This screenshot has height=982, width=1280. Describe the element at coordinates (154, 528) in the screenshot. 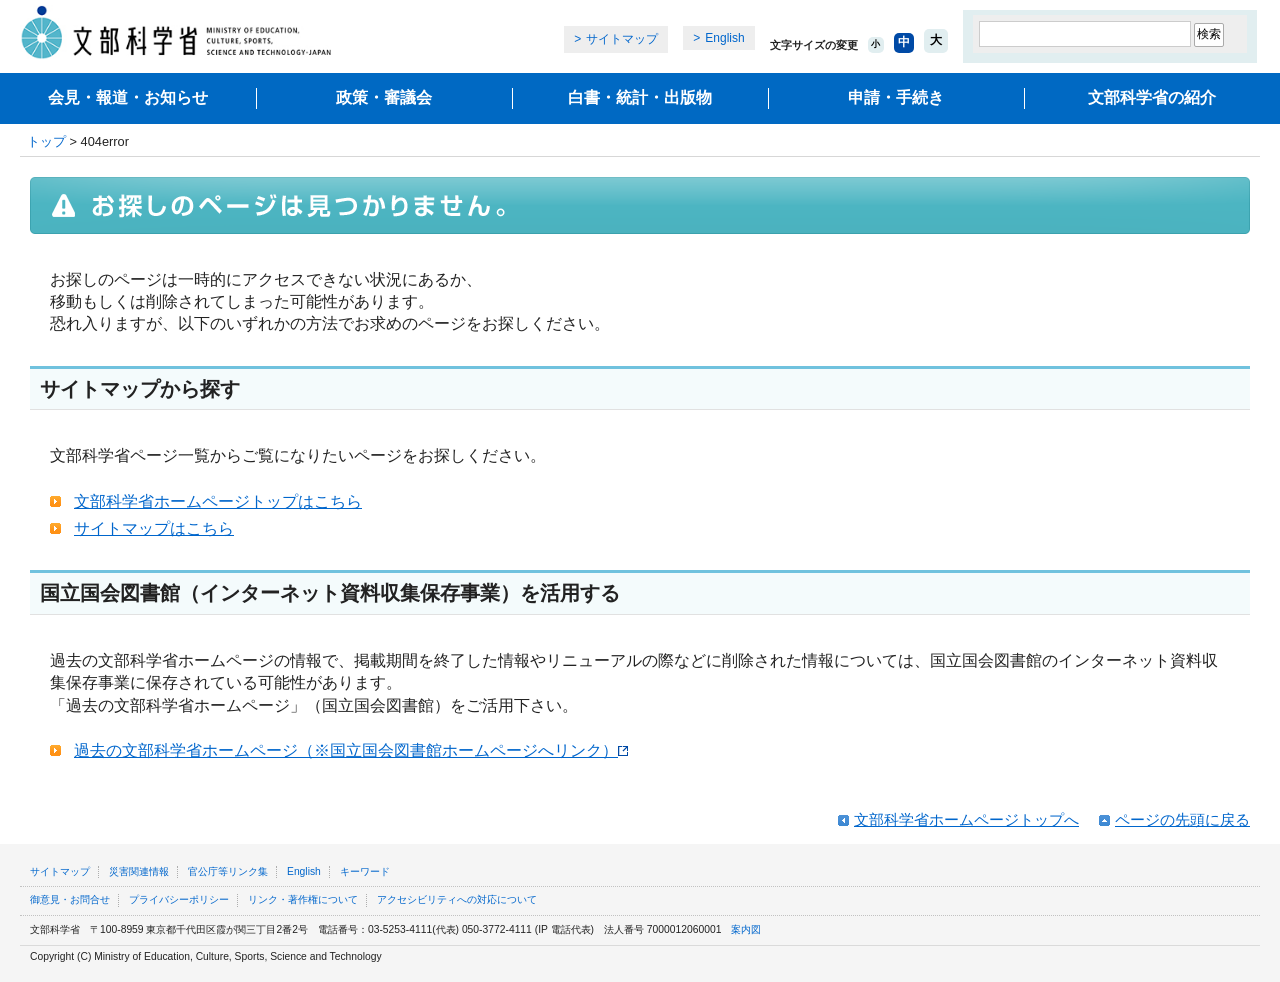

I see `サイトマップはこちら` at that location.